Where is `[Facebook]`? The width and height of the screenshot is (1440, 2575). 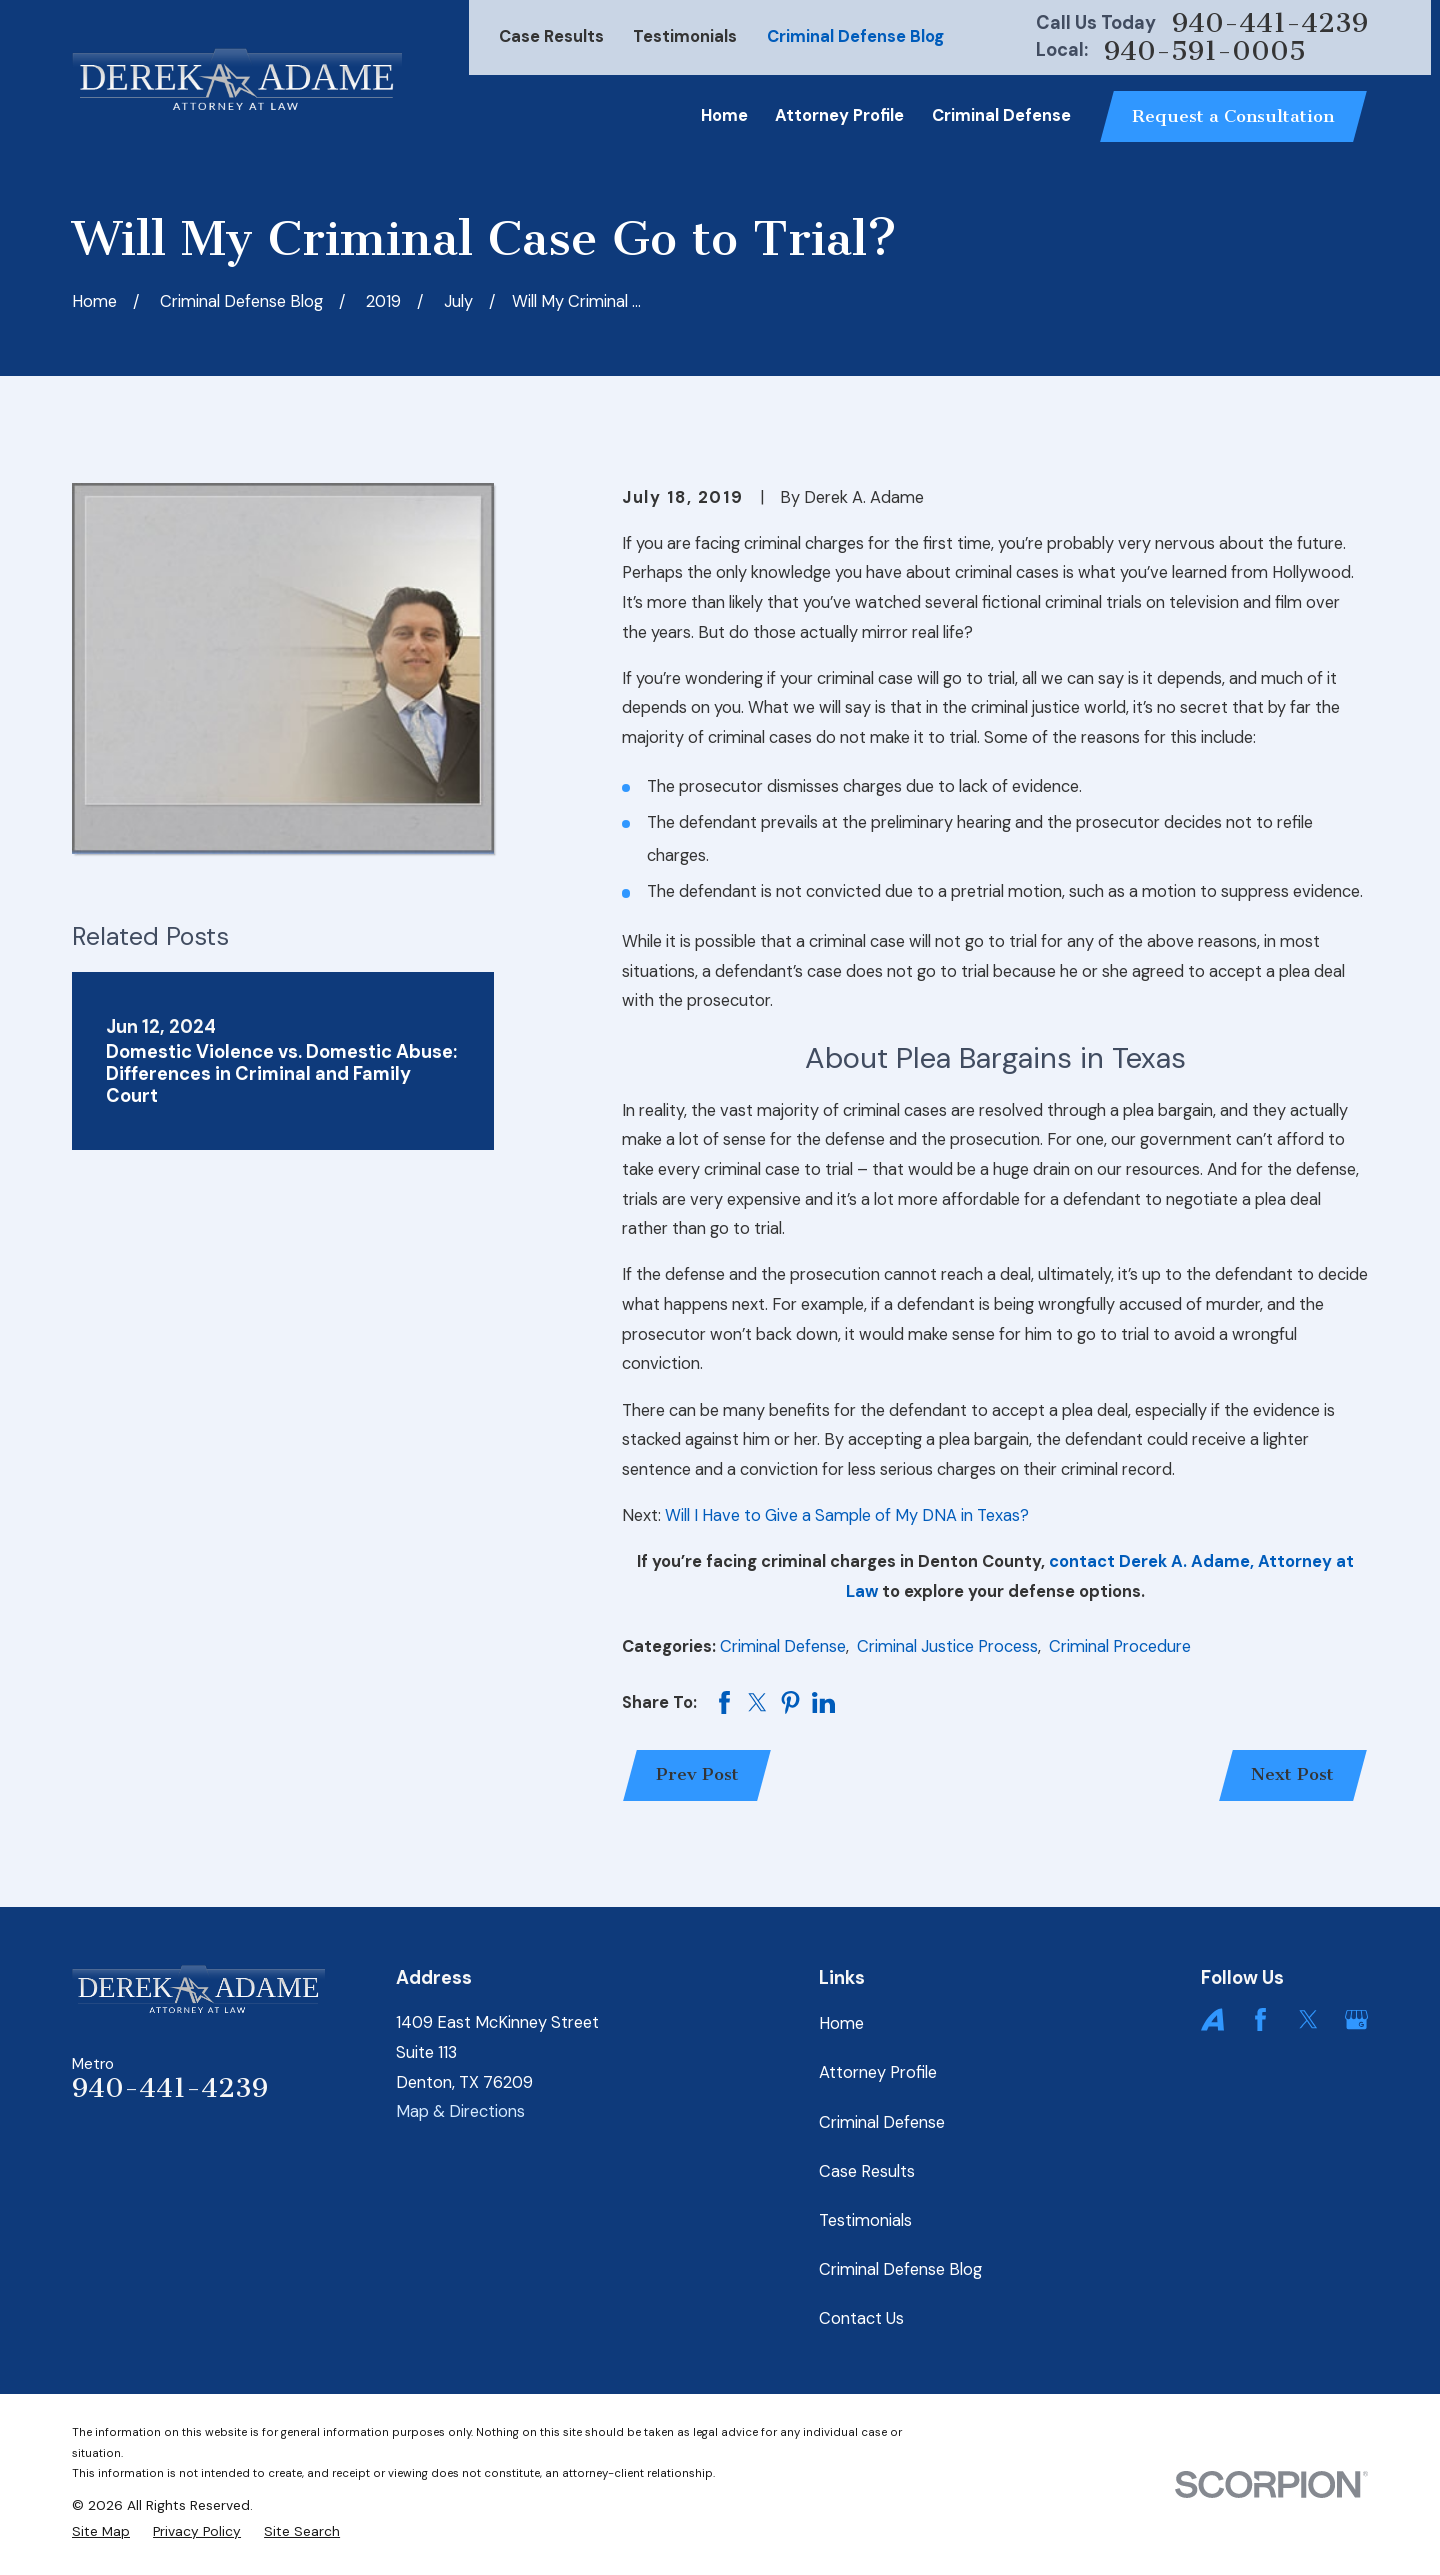 [Facebook] is located at coordinates (1260, 2019).